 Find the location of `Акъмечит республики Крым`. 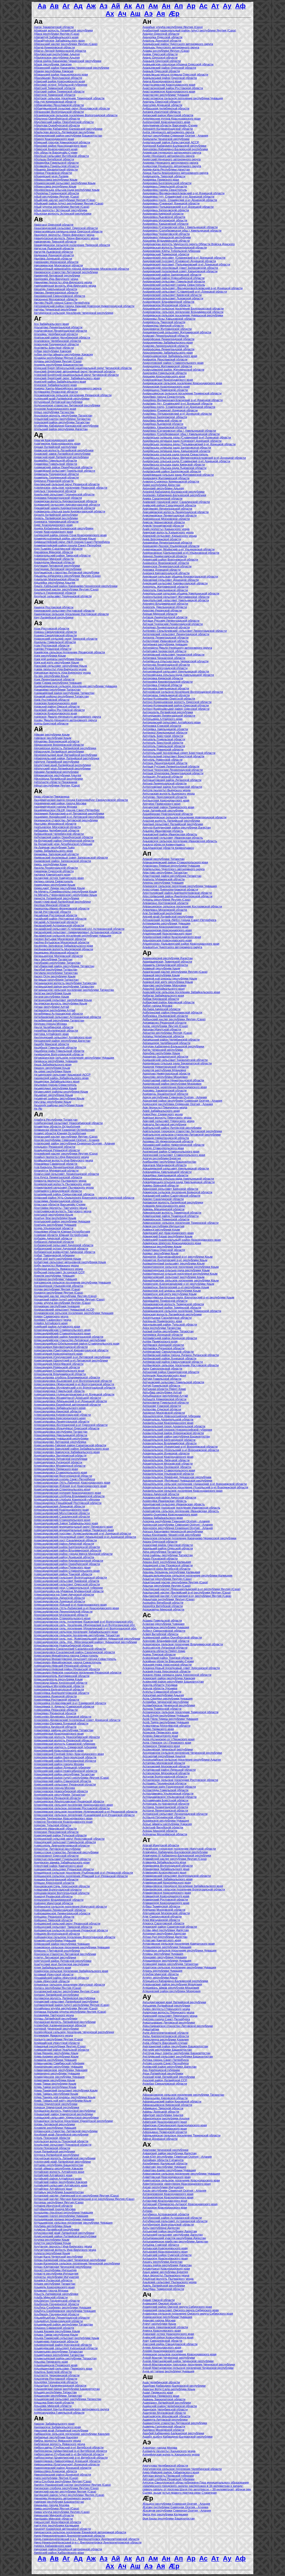

Акъмечит республики Крым is located at coordinates (53, 1095).